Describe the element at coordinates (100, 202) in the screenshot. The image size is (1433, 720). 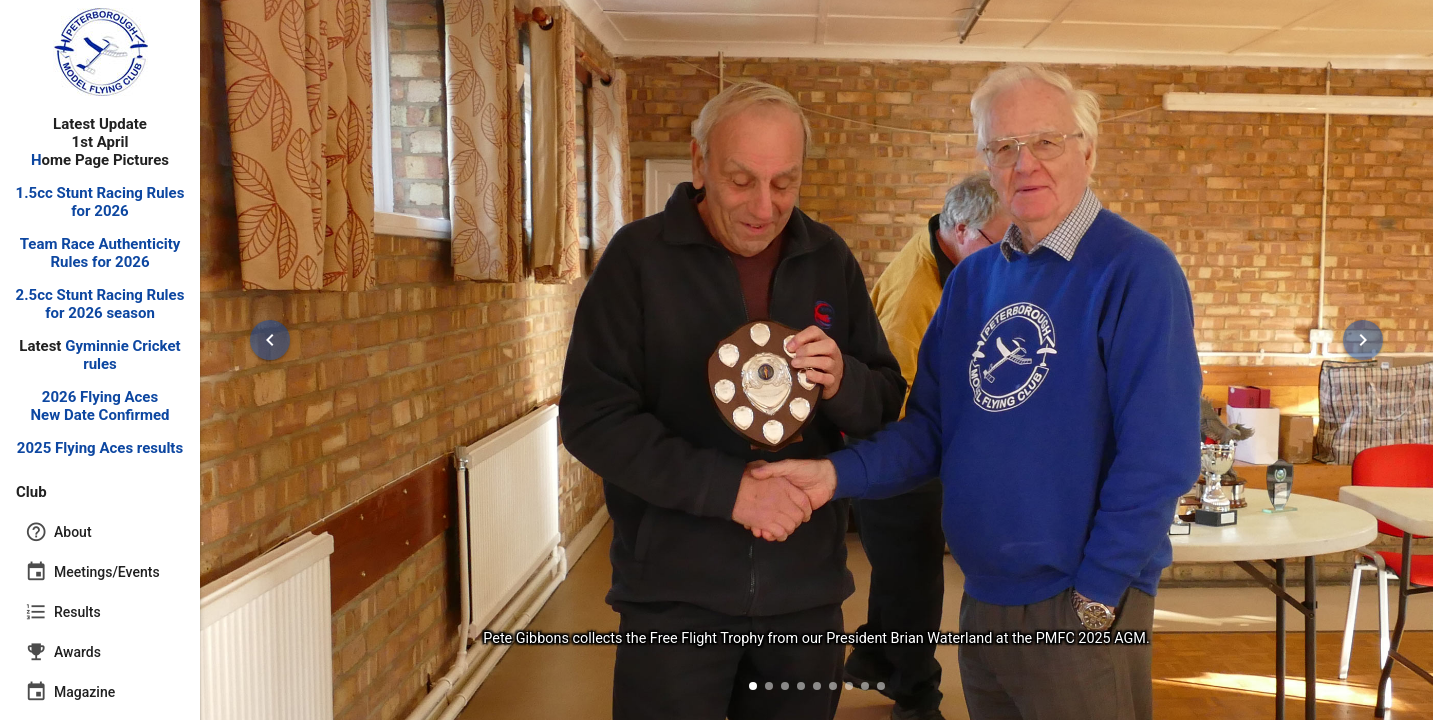
I see `1.5cc Stunt Racing Rules for 2026` at that location.